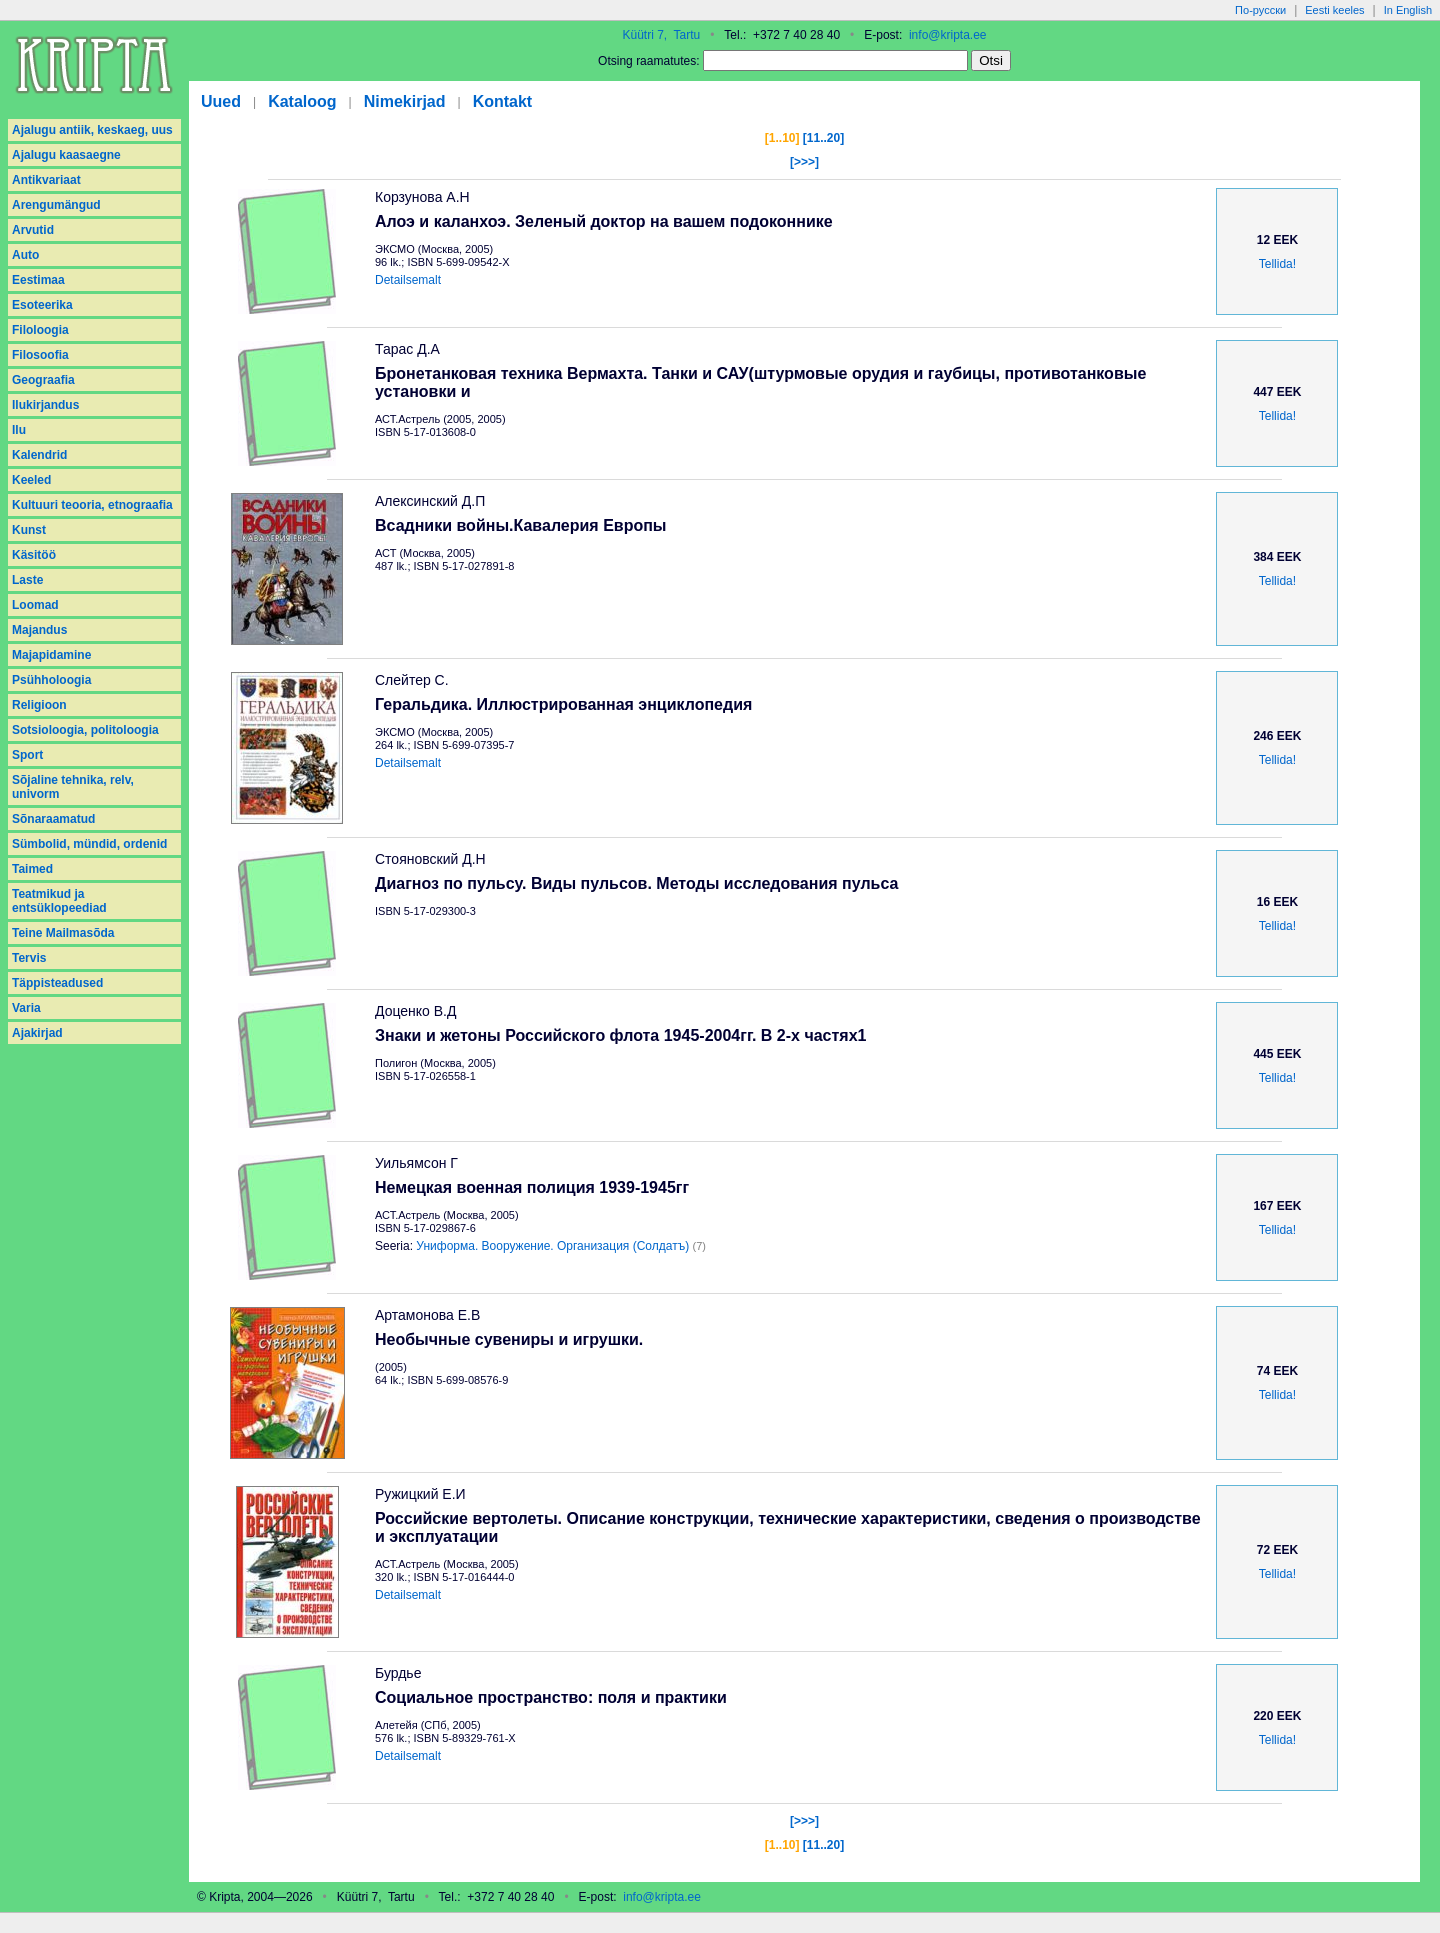 The width and height of the screenshot is (1440, 1933). I want to click on Detailsemalt, so click(408, 280).